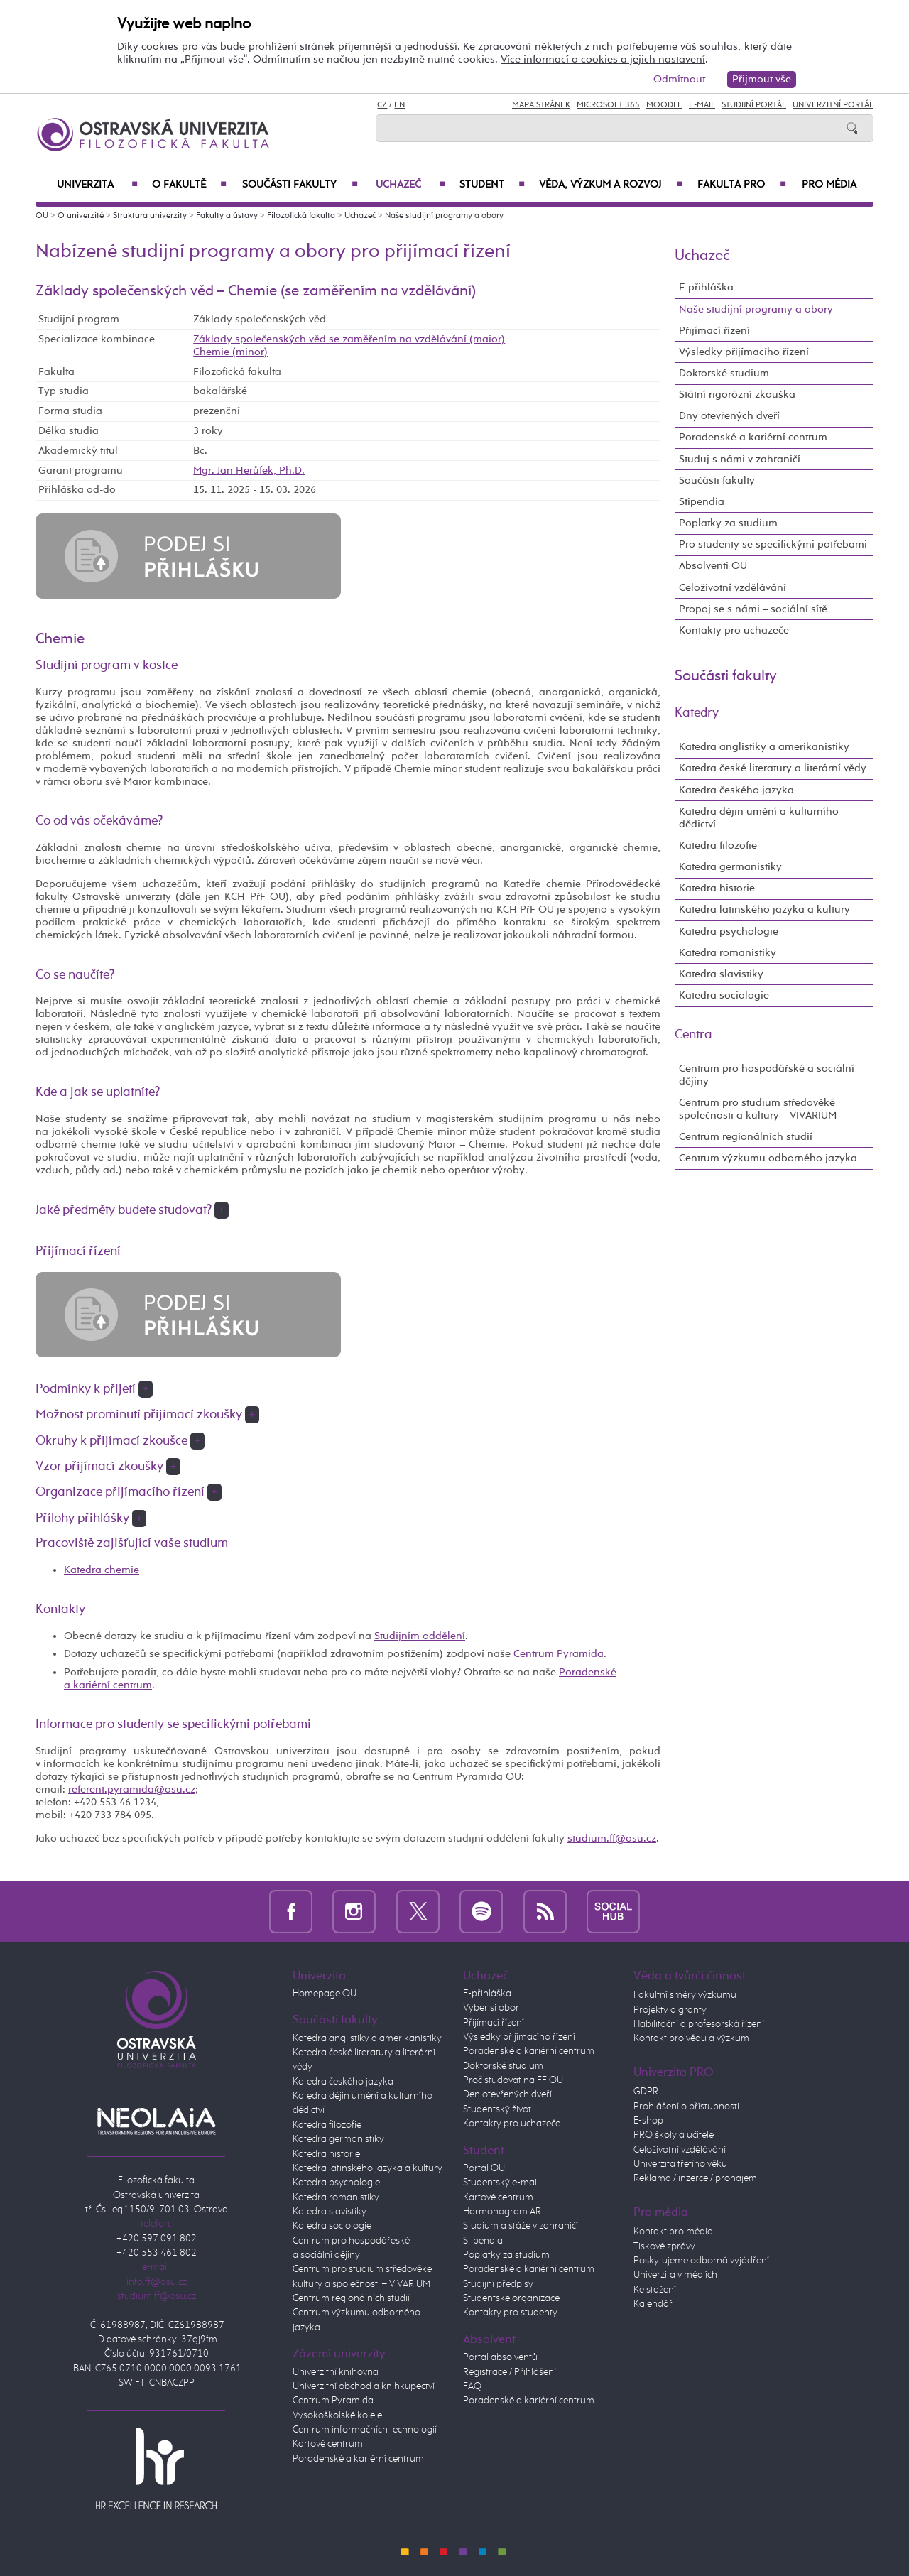 This screenshot has width=909, height=2576. What do you see at coordinates (150, 216) in the screenshot?
I see `Struktura univerzity` at bounding box center [150, 216].